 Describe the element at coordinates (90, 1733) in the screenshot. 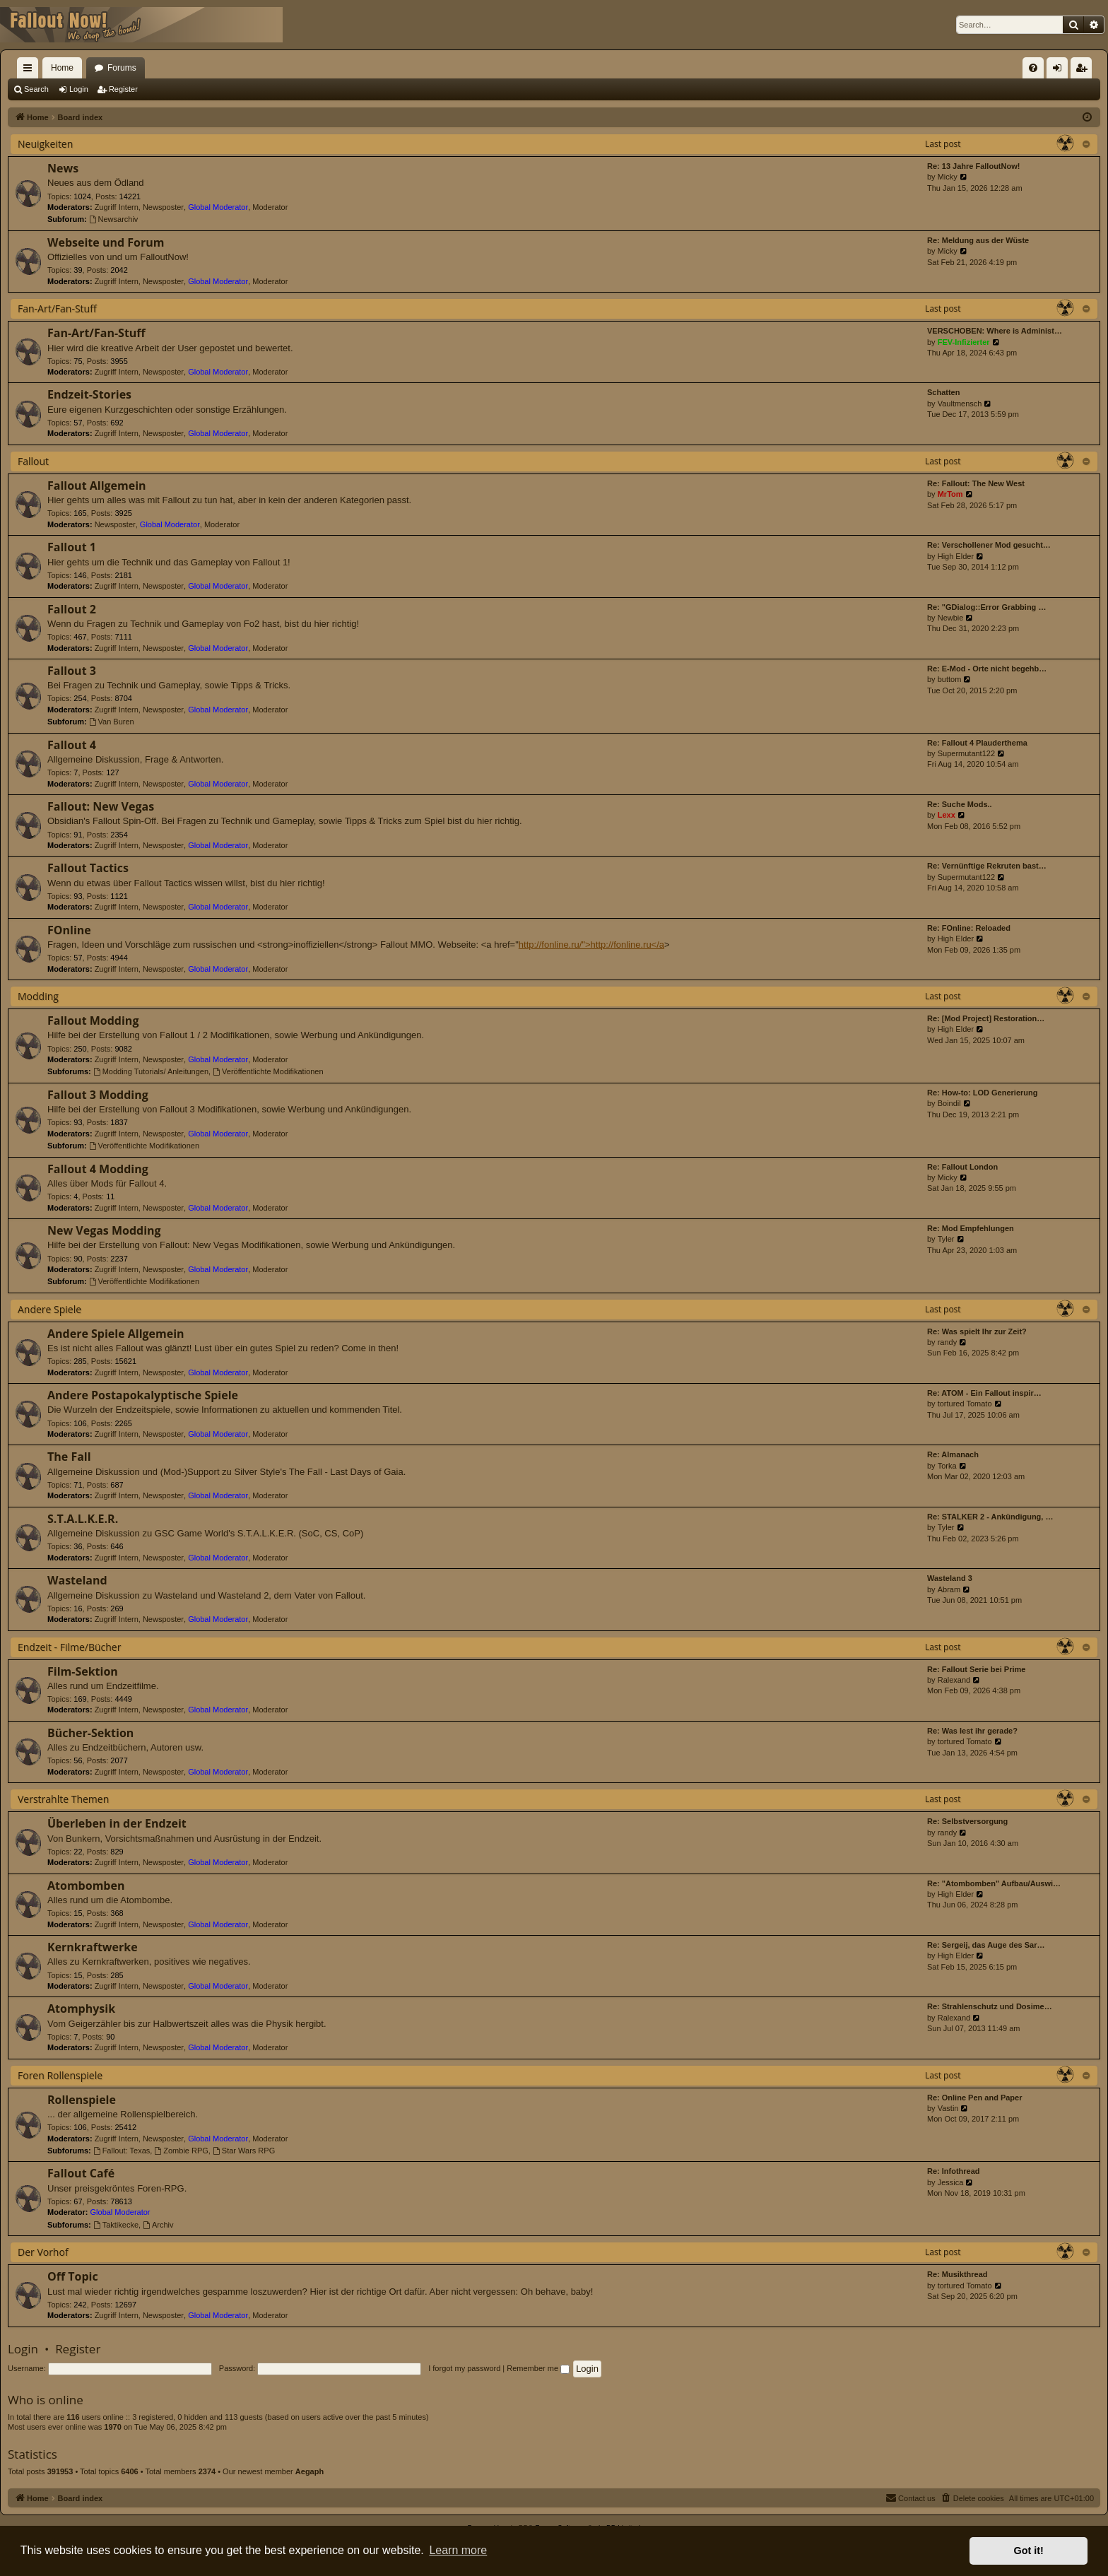

I see `Bücher-Sektion` at that location.